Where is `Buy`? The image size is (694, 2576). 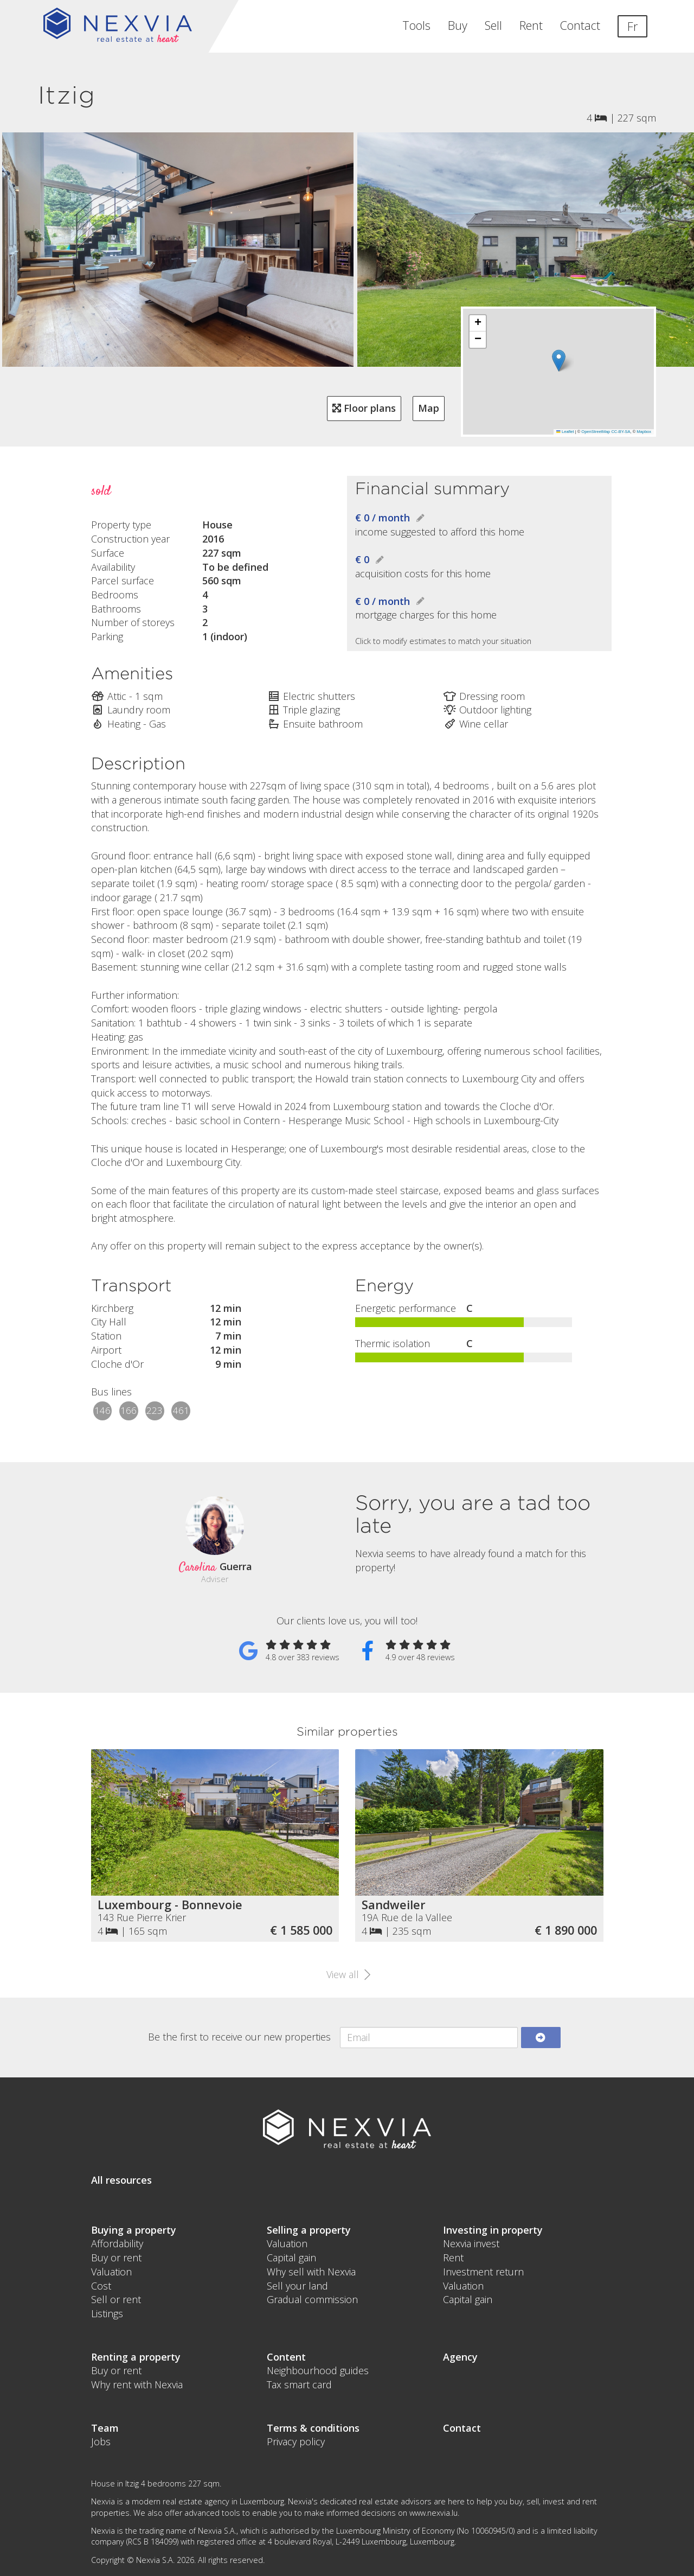 Buy is located at coordinates (457, 25).